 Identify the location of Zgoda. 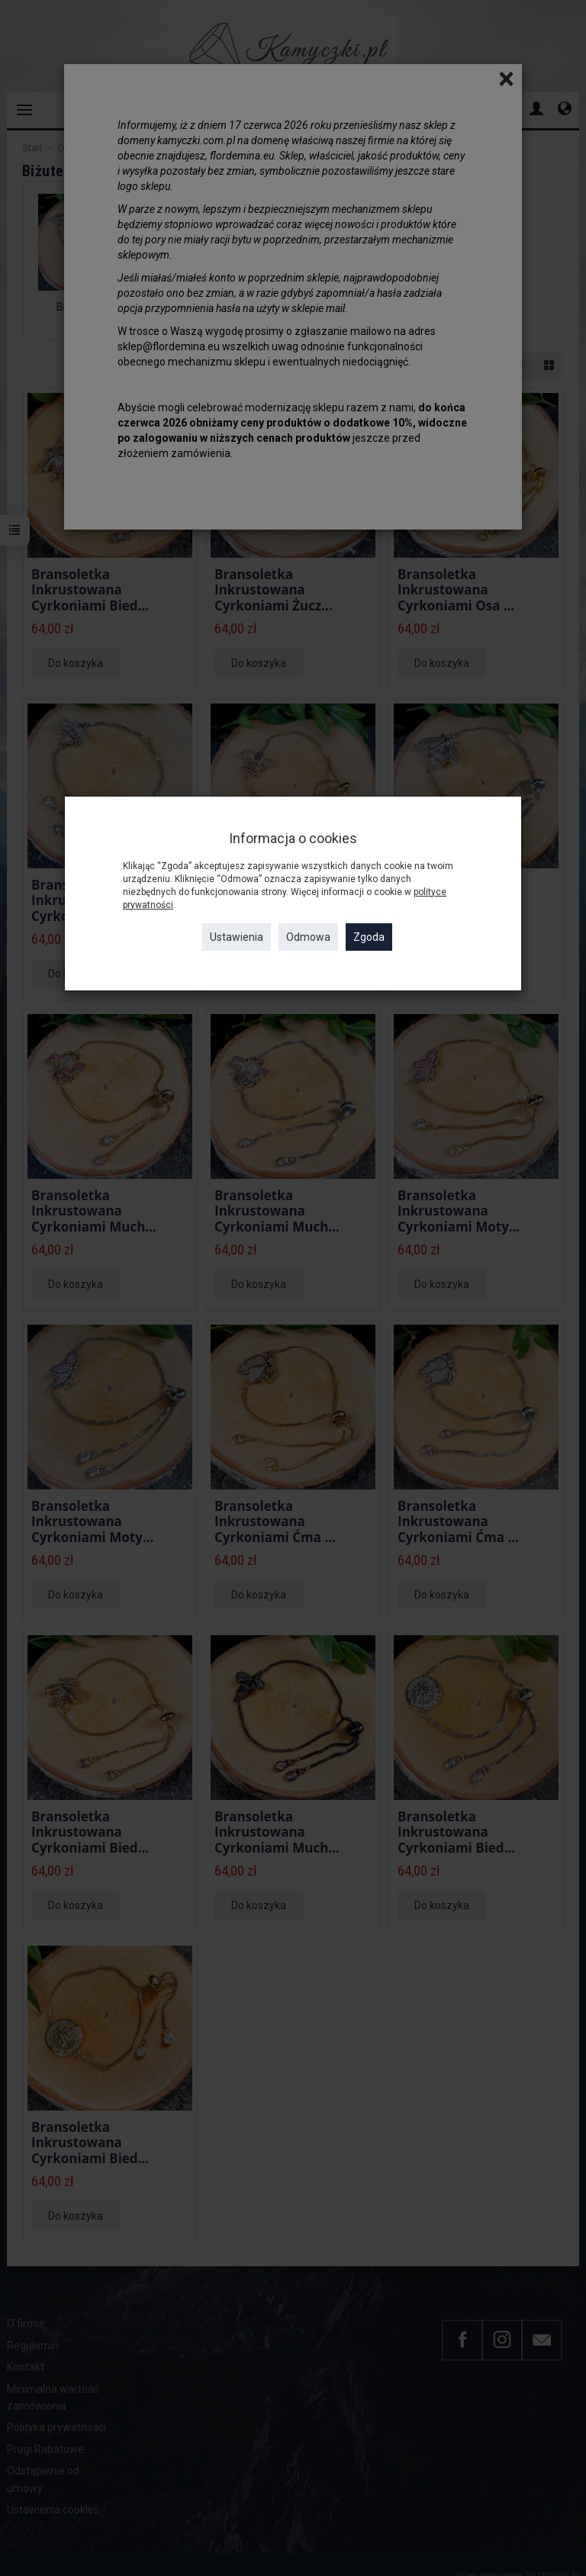
(369, 937).